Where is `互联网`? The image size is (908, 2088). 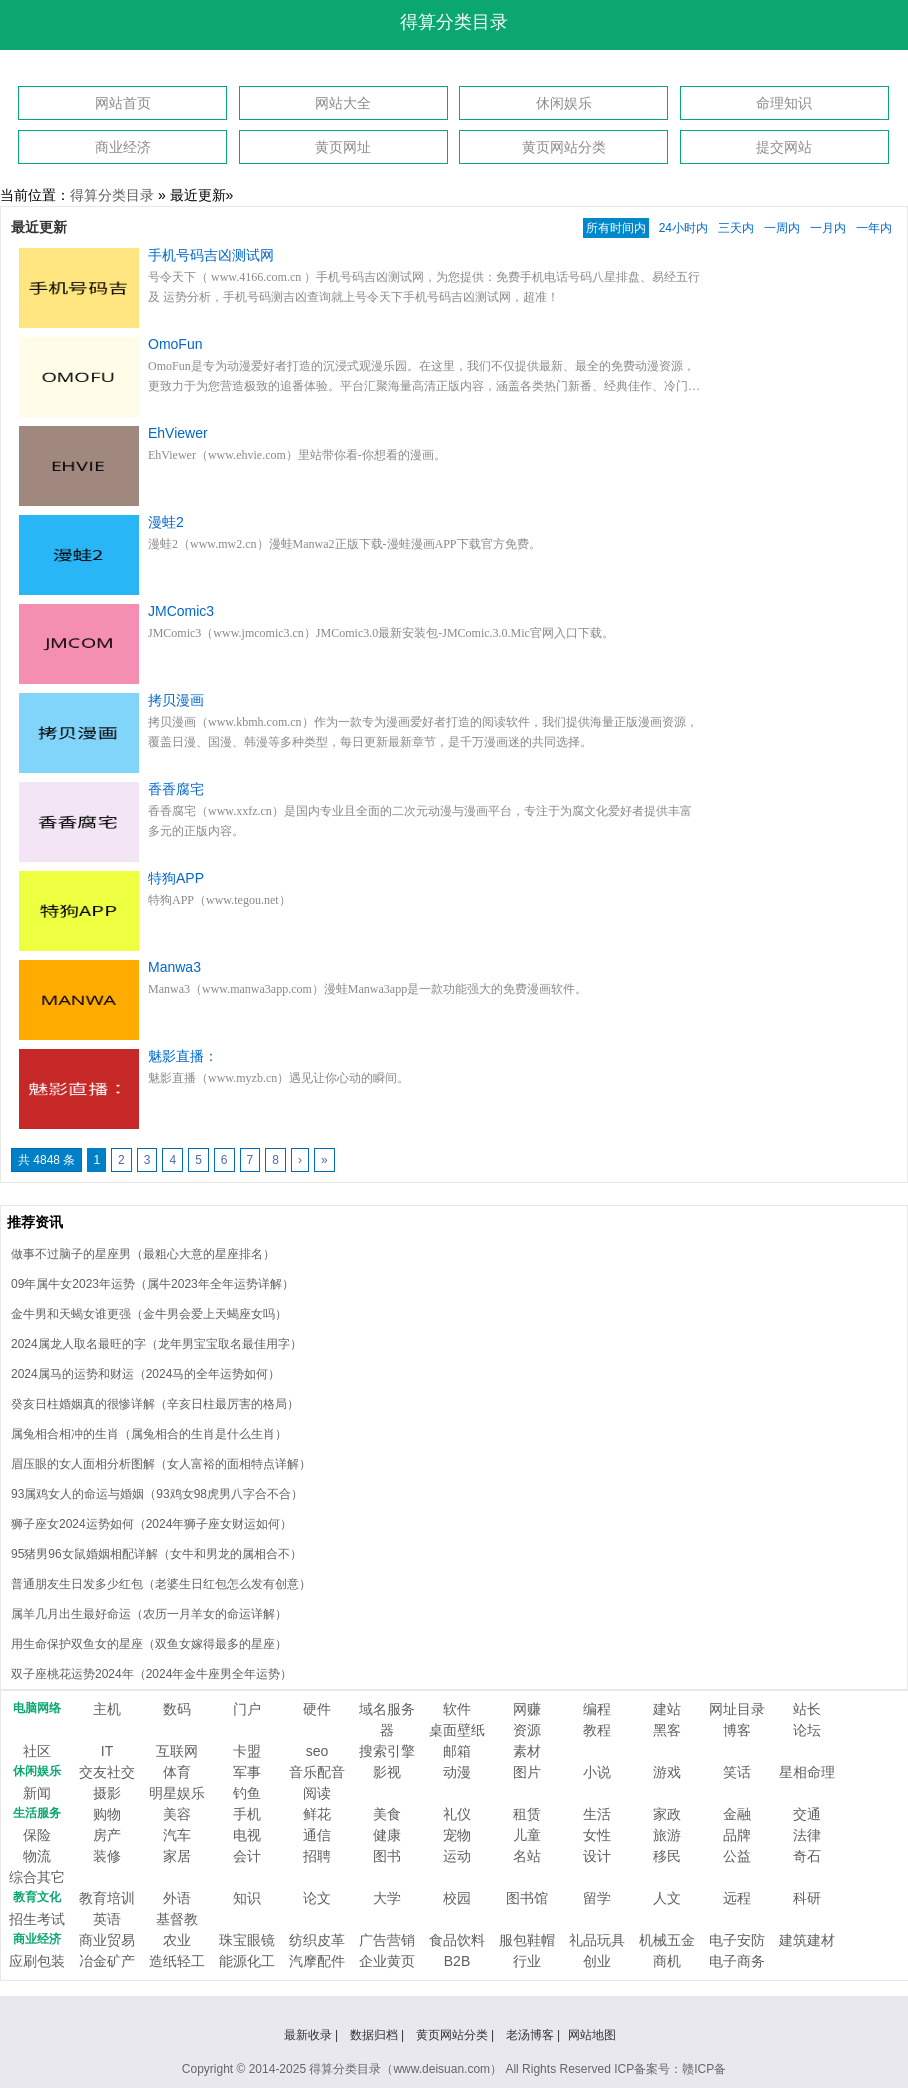 互联网 is located at coordinates (177, 1751).